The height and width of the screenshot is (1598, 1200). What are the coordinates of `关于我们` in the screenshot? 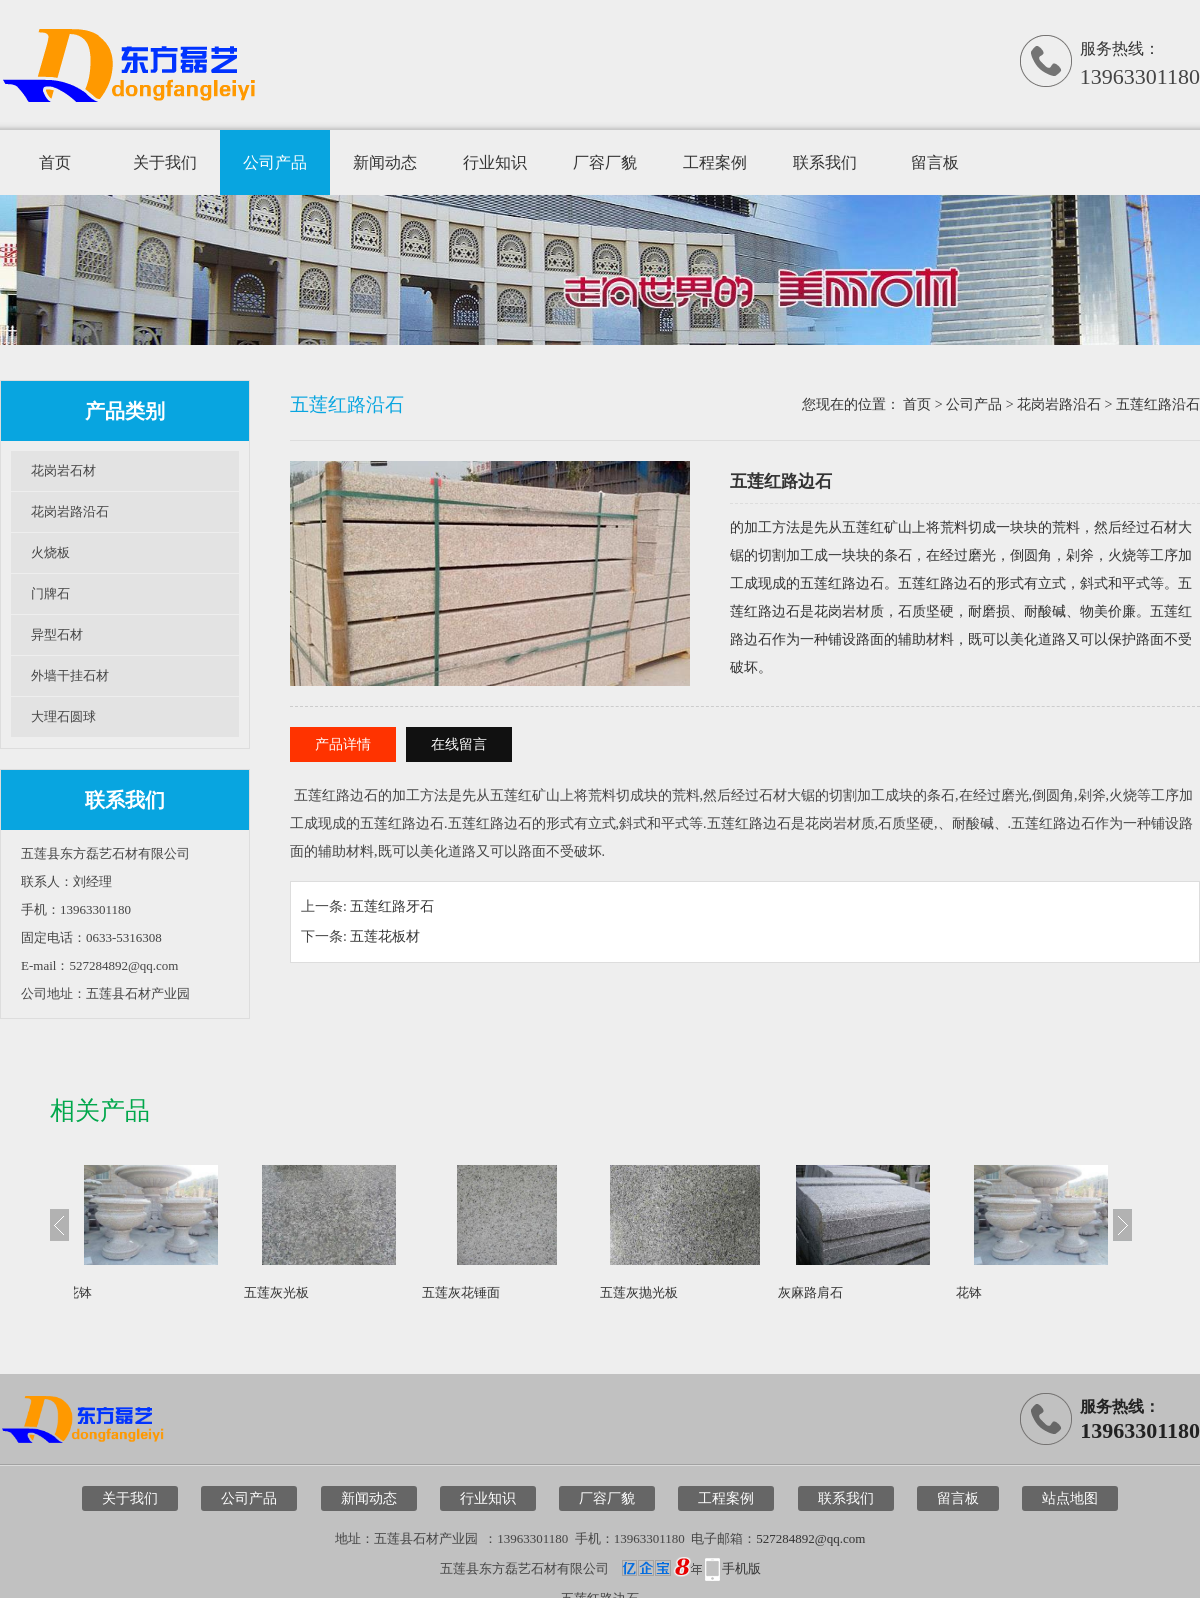 It's located at (165, 162).